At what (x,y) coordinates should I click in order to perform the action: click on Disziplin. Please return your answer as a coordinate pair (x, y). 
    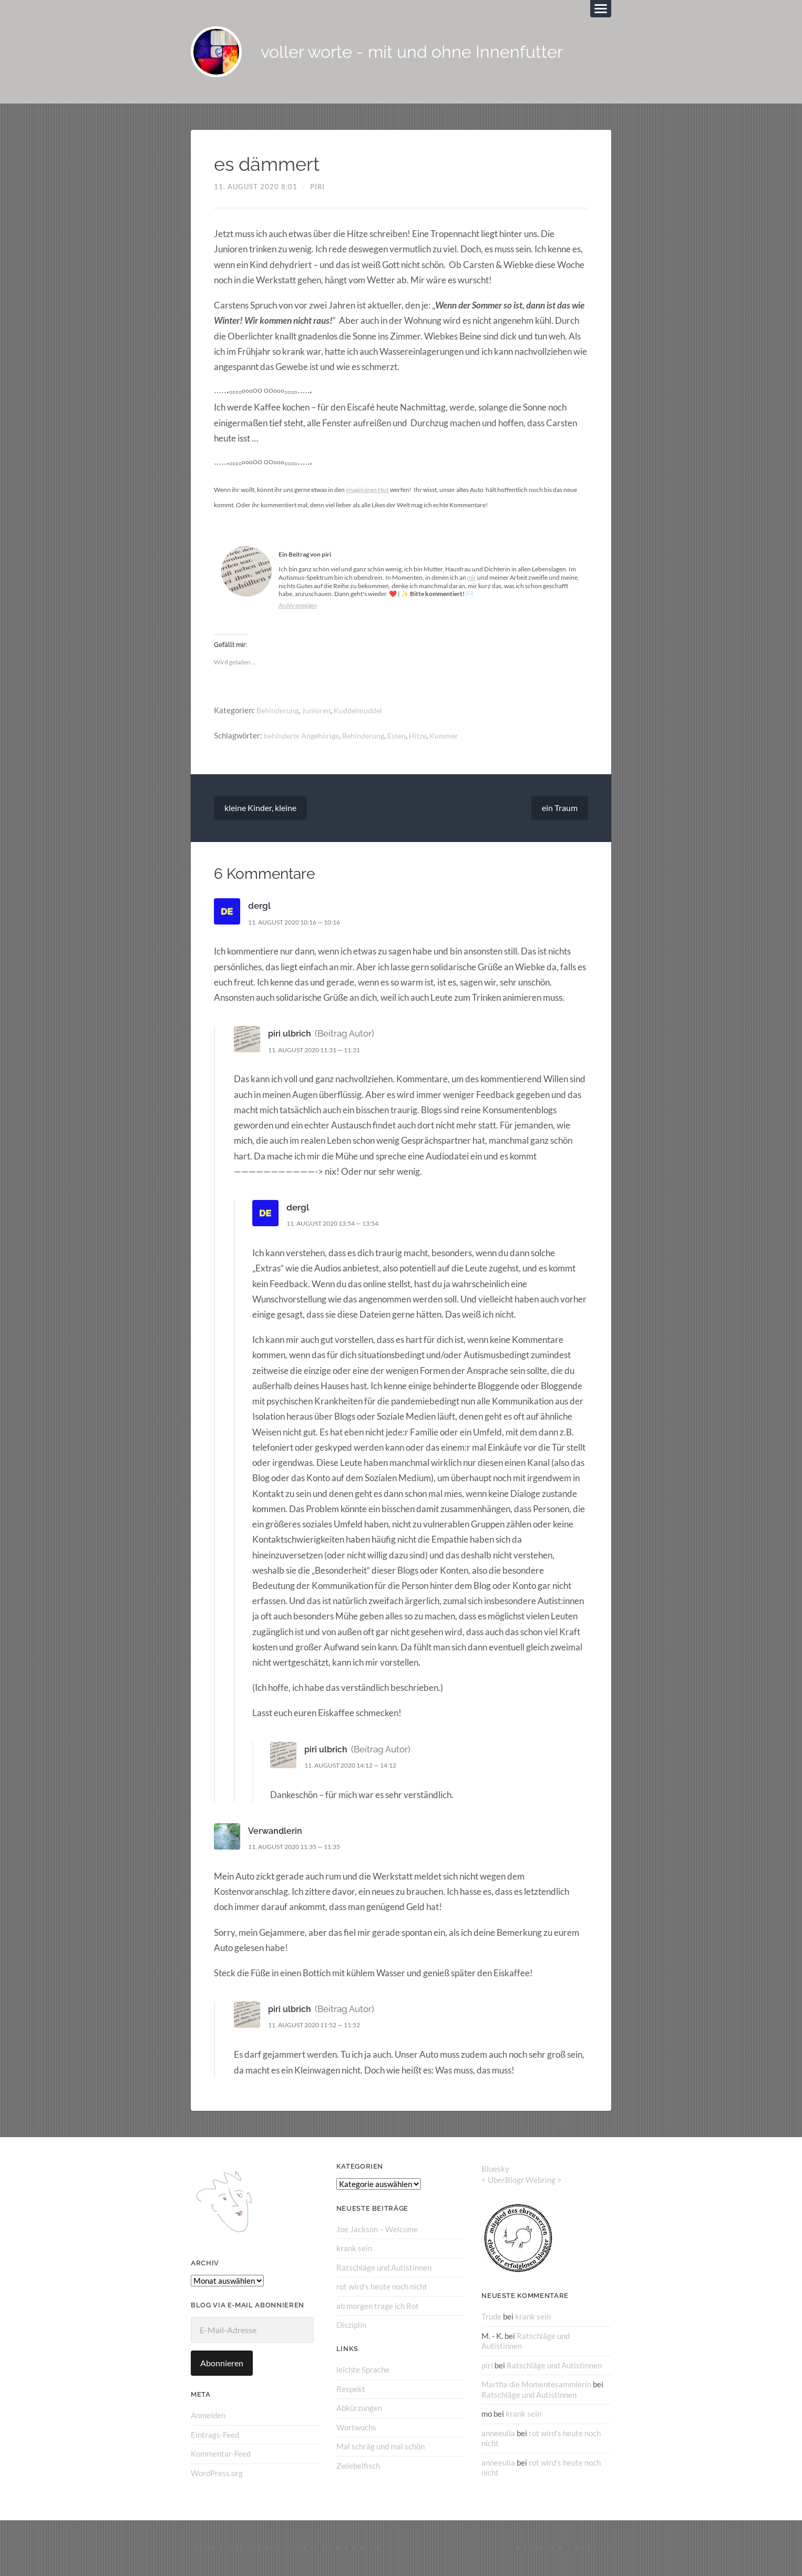
    Looking at the image, I should click on (351, 2326).